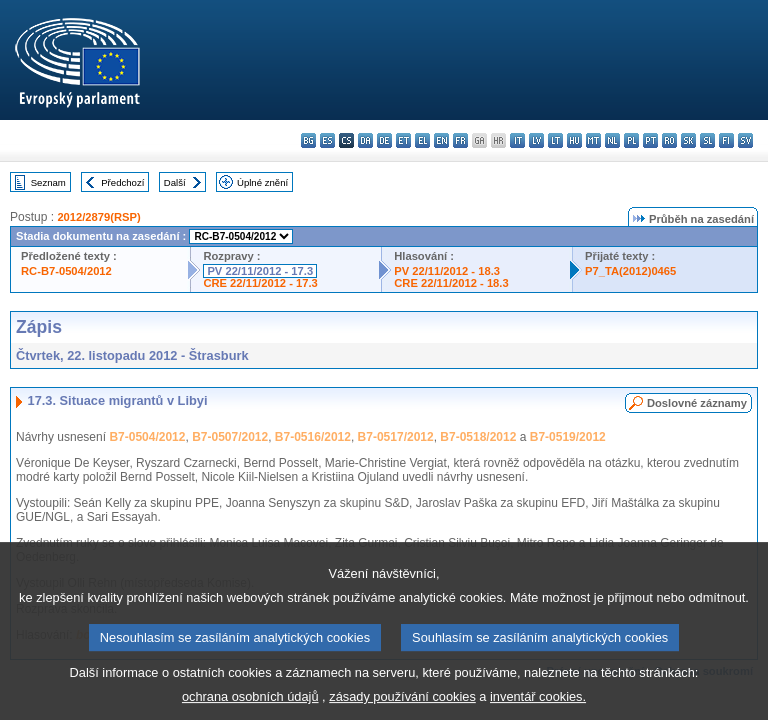 The image size is (768, 720). Describe the element at coordinates (147, 437) in the screenshot. I see `B7-0504/2012` at that location.